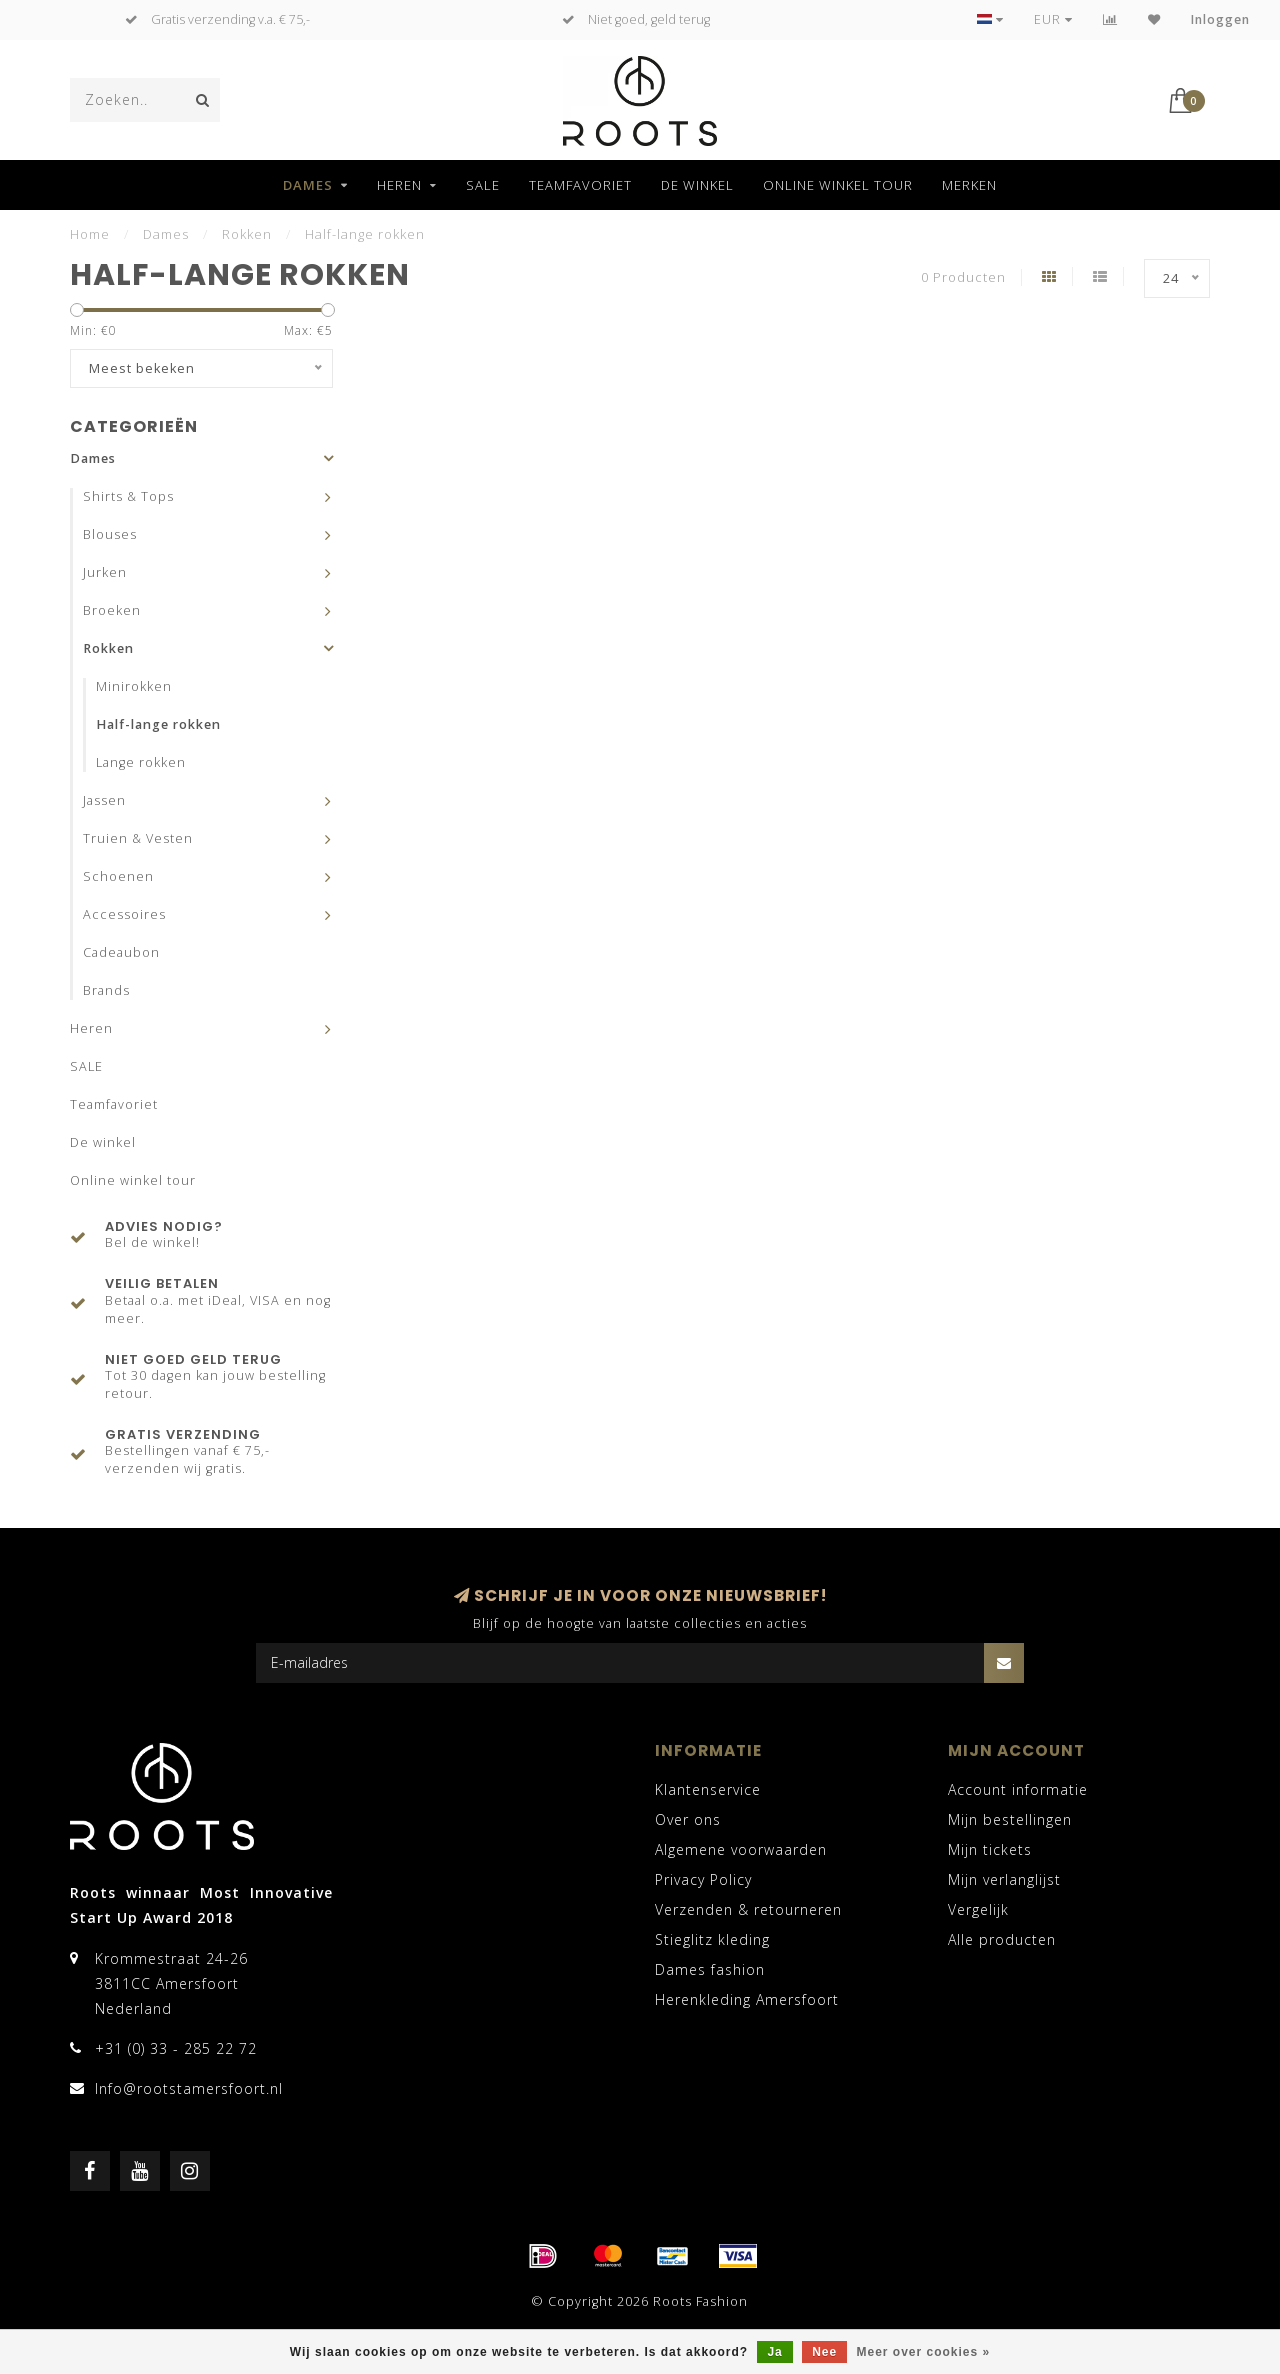 The image size is (1280, 2374). I want to click on Nee, so click(824, 2352).